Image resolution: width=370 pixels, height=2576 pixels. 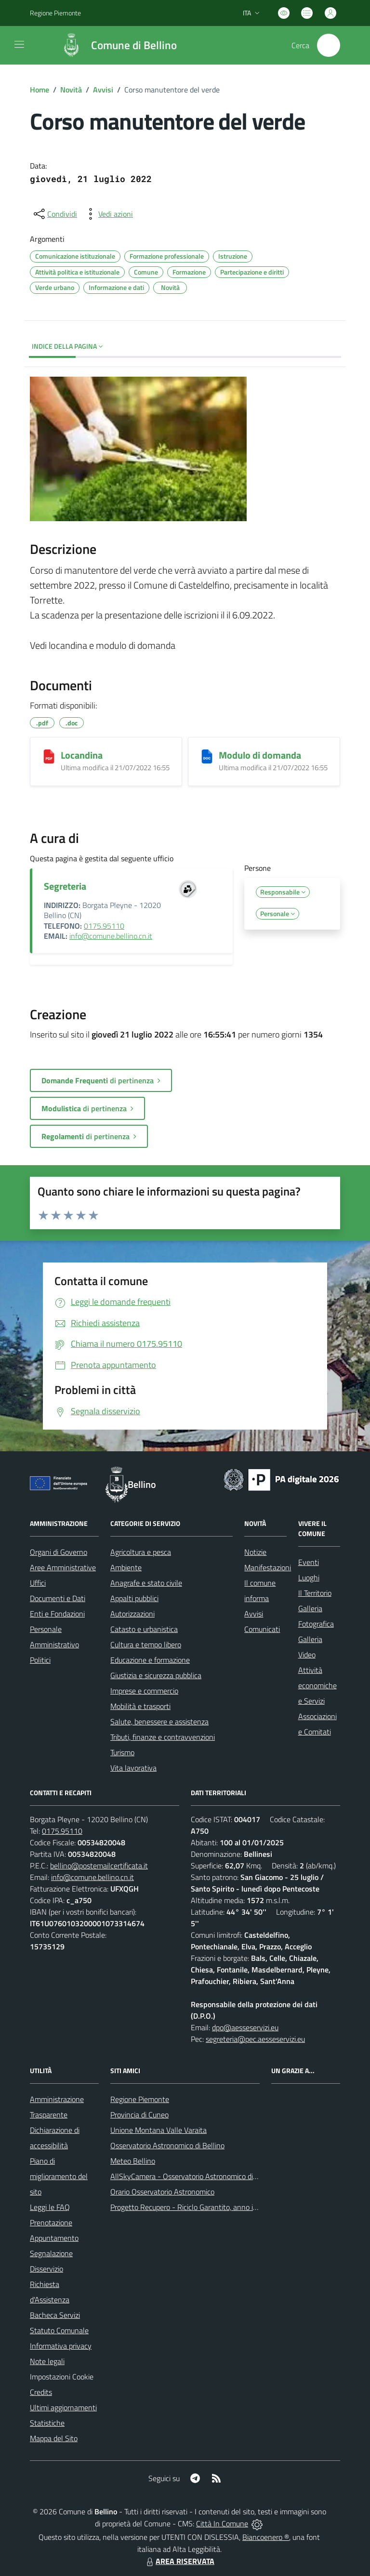 I want to click on Note legali, so click(x=47, y=2361).